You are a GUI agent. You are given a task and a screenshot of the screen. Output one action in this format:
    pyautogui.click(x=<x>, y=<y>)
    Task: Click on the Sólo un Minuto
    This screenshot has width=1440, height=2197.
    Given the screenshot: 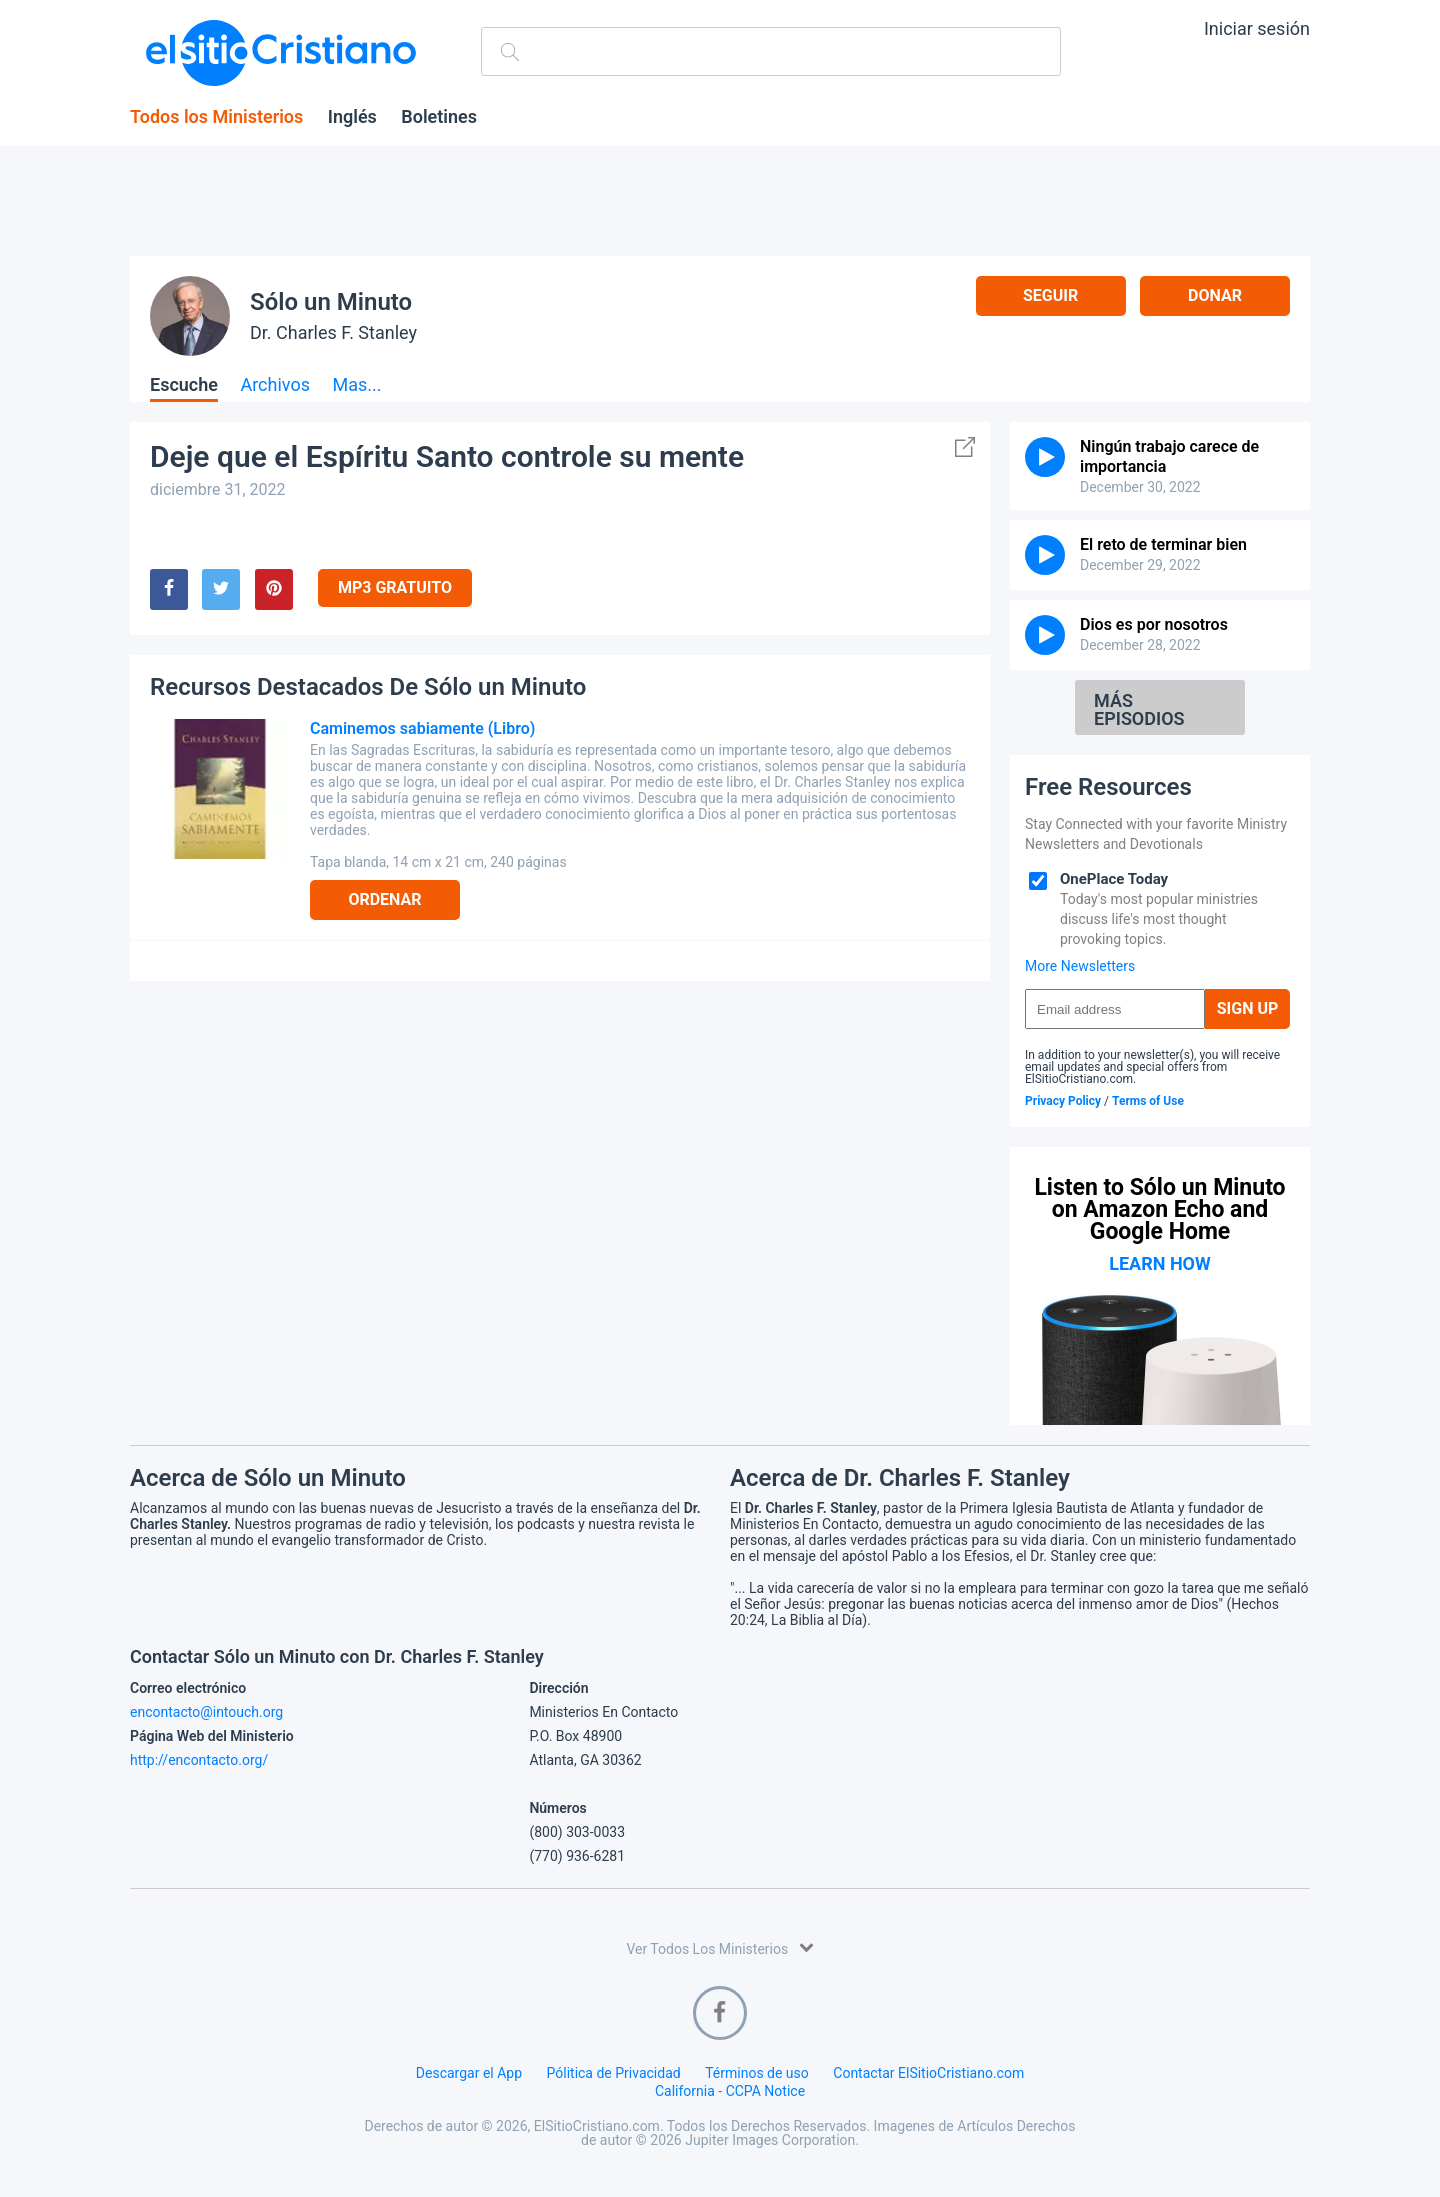 What is the action you would take?
    pyautogui.click(x=331, y=302)
    